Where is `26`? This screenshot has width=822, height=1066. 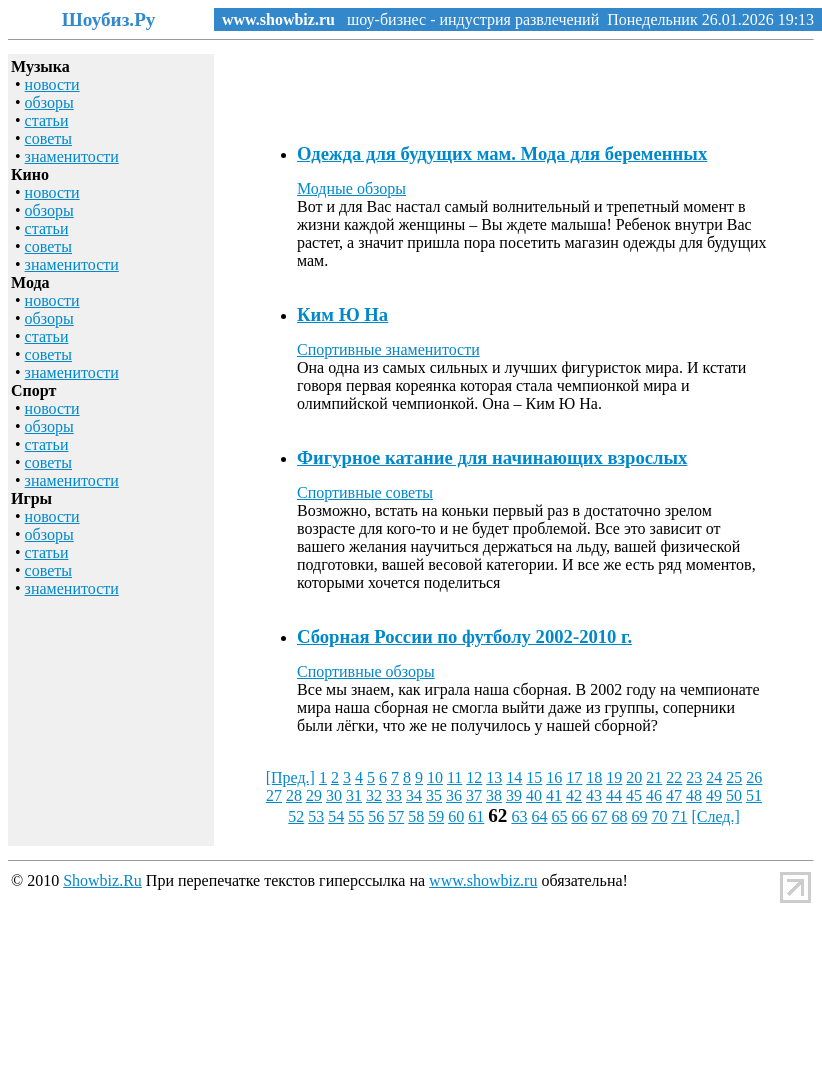 26 is located at coordinates (754, 777).